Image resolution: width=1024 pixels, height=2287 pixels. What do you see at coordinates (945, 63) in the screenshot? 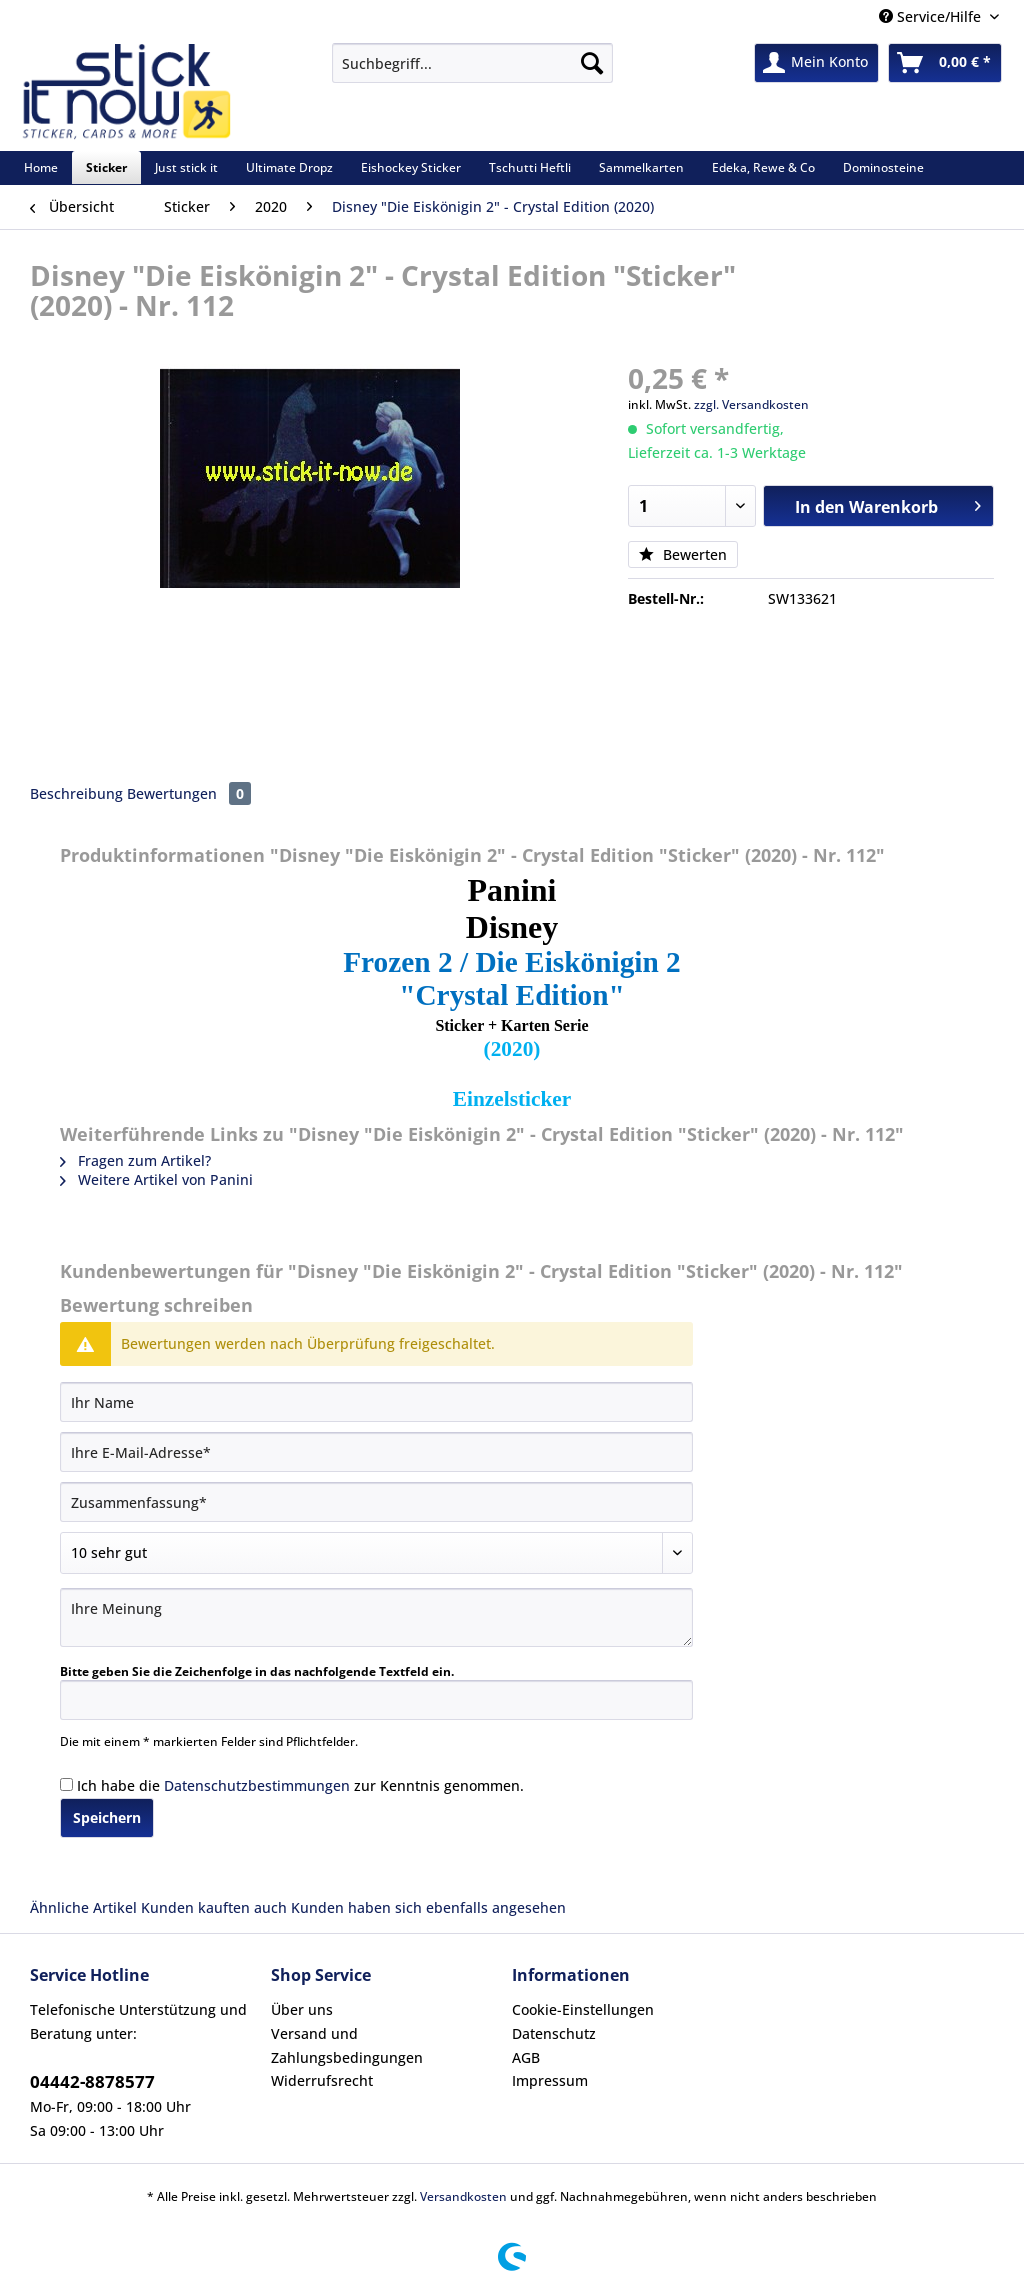
I see `[Warenkorb]` at bounding box center [945, 63].